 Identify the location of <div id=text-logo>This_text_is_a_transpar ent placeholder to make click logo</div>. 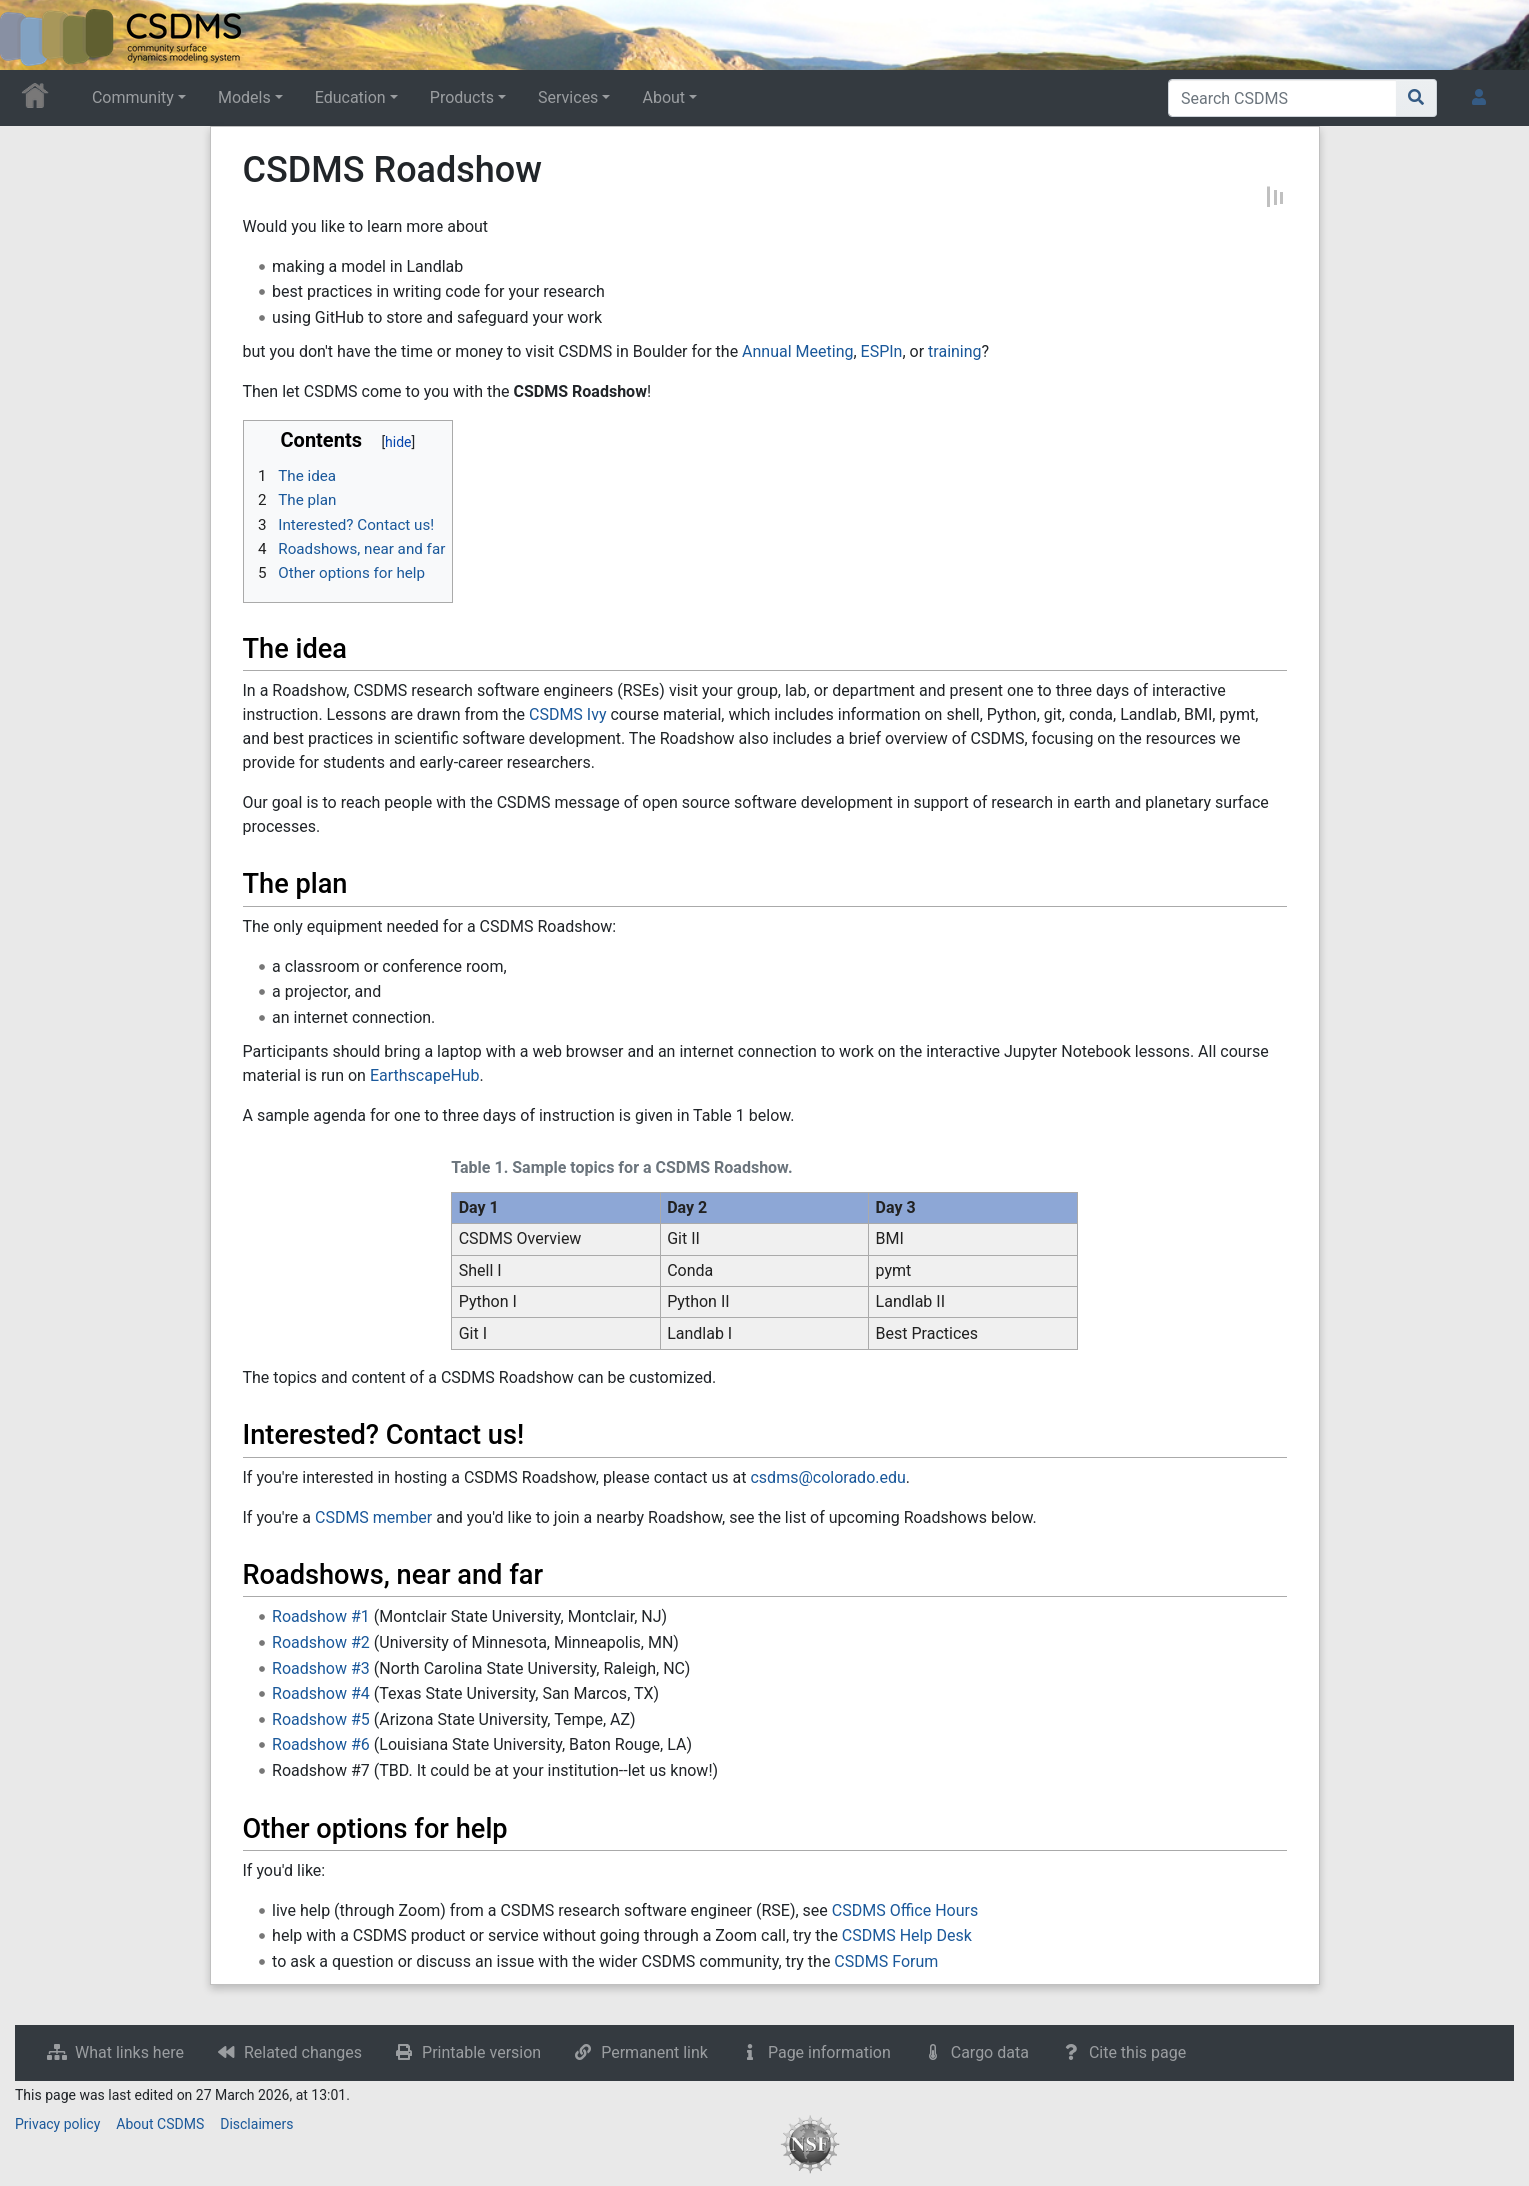
(32, 35).